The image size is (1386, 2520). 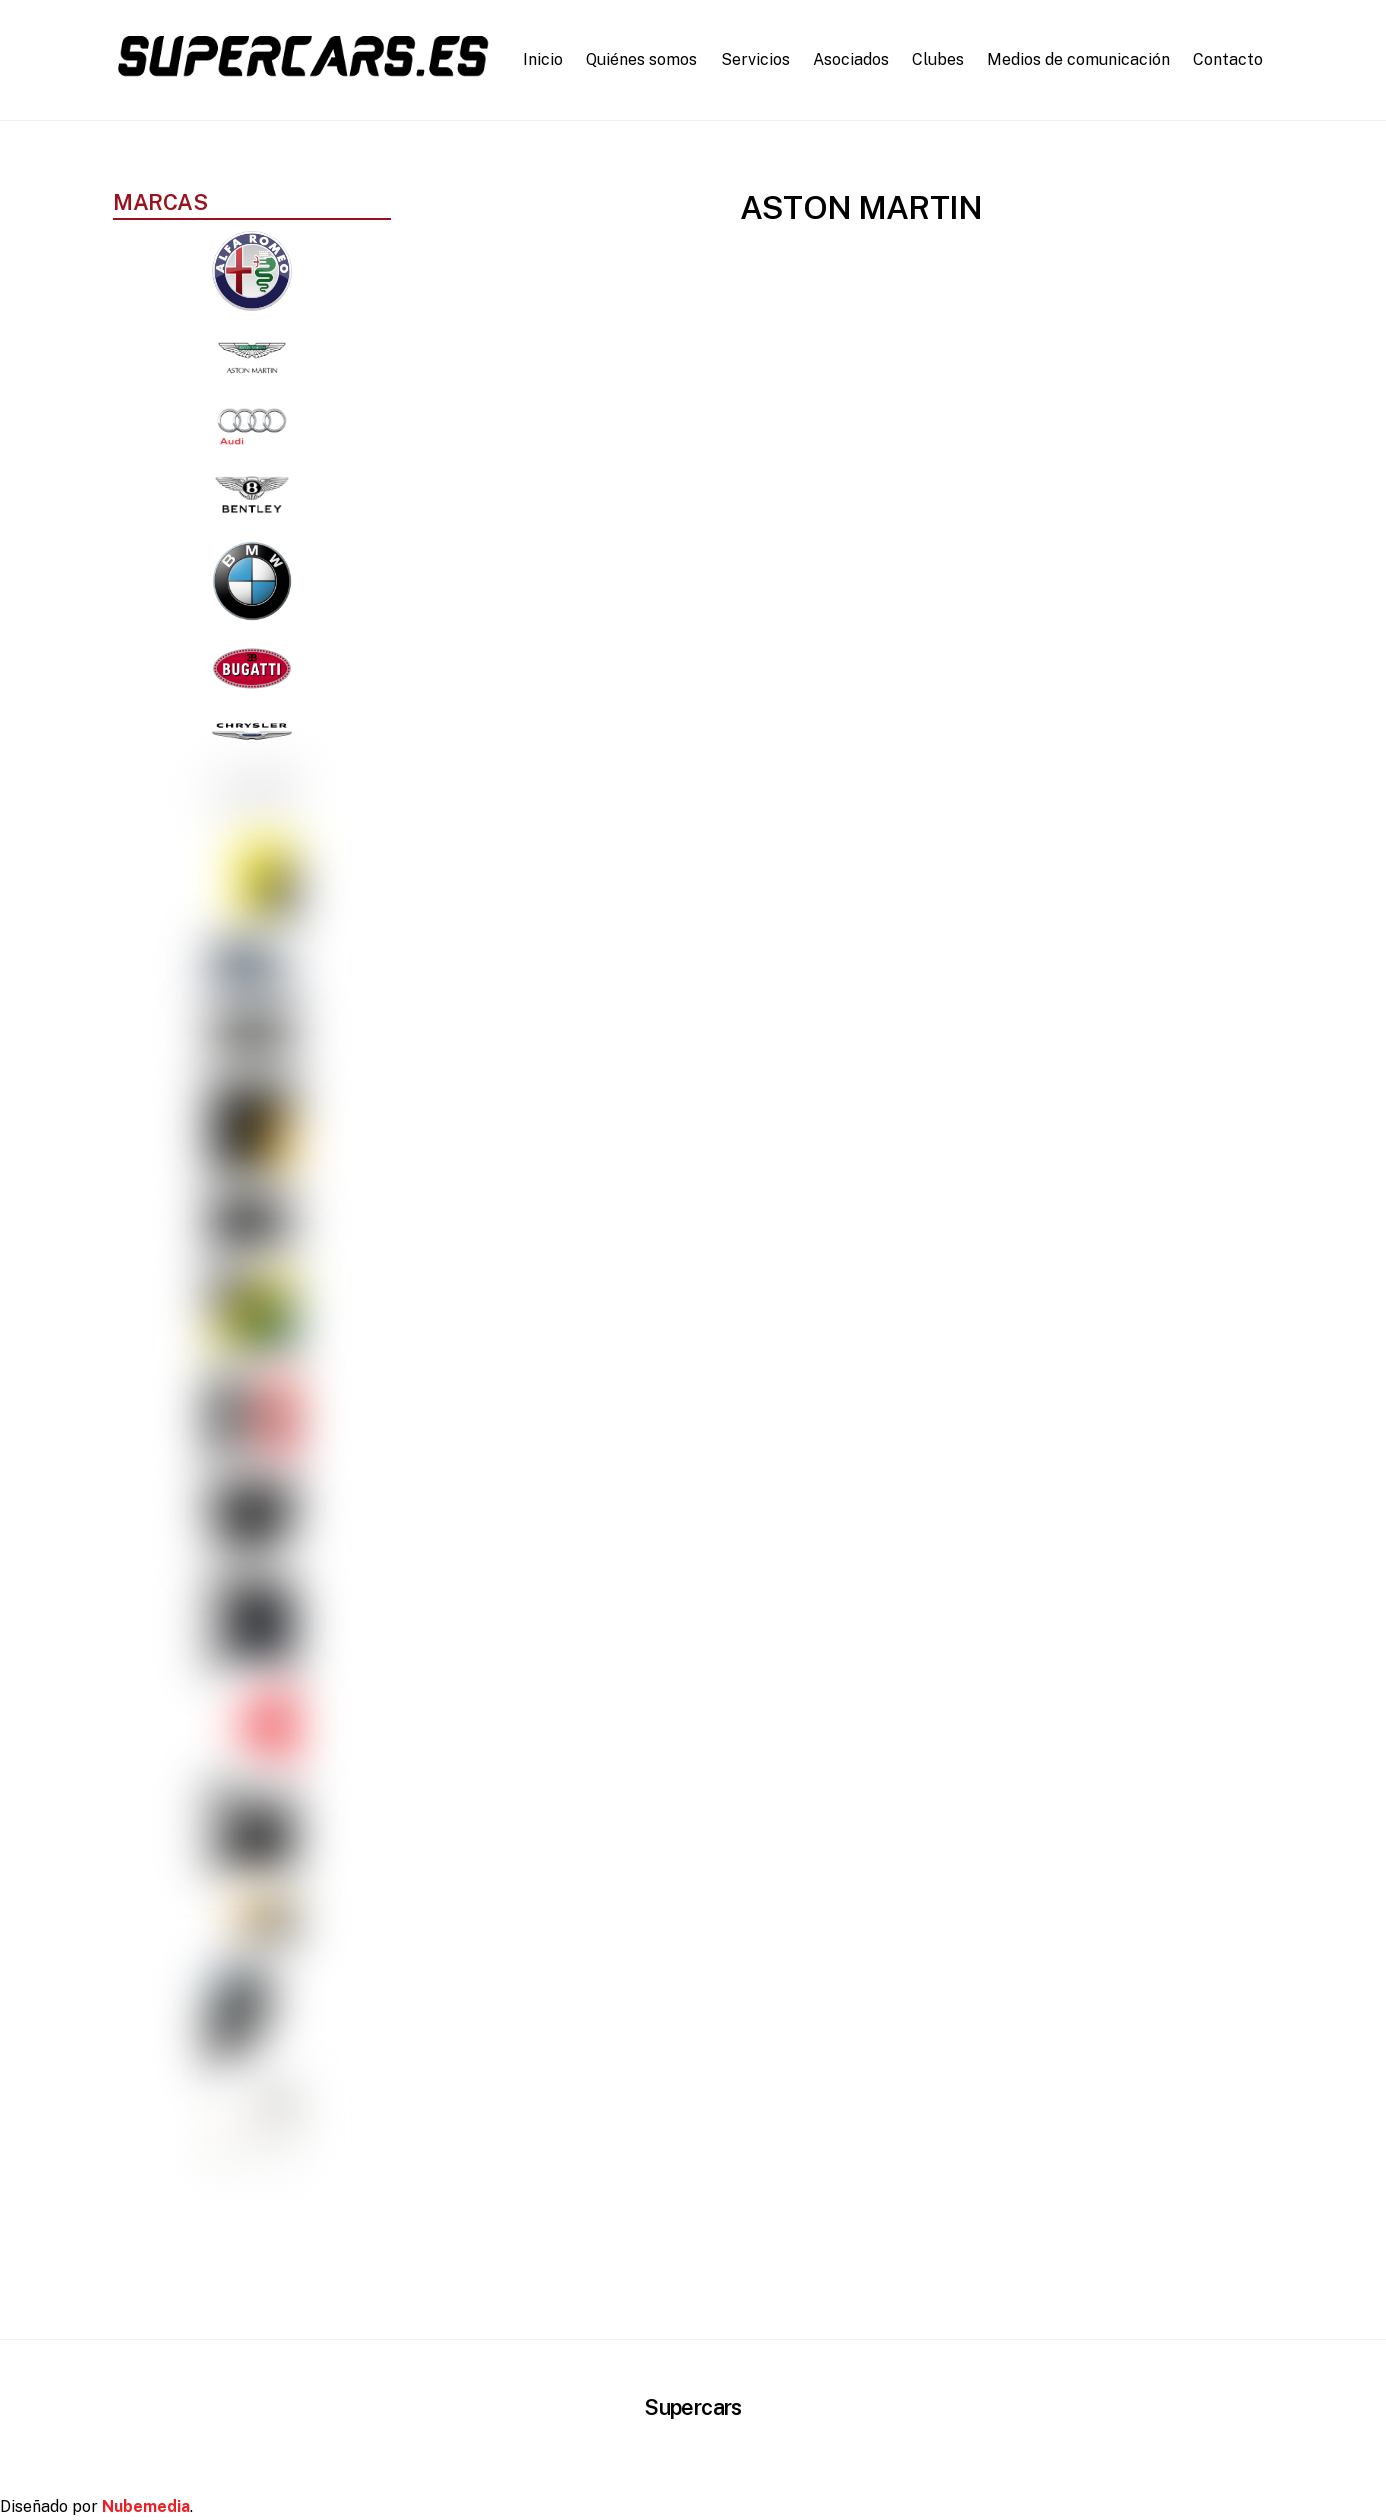 I want to click on Clubes, so click(x=938, y=59).